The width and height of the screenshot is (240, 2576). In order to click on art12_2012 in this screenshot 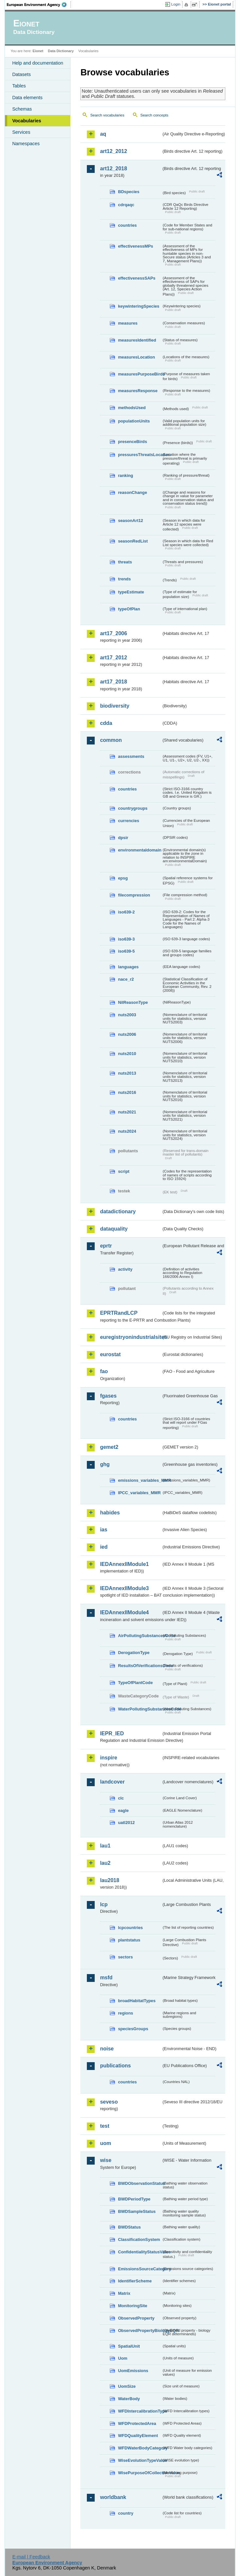, I will do `click(113, 151)`.